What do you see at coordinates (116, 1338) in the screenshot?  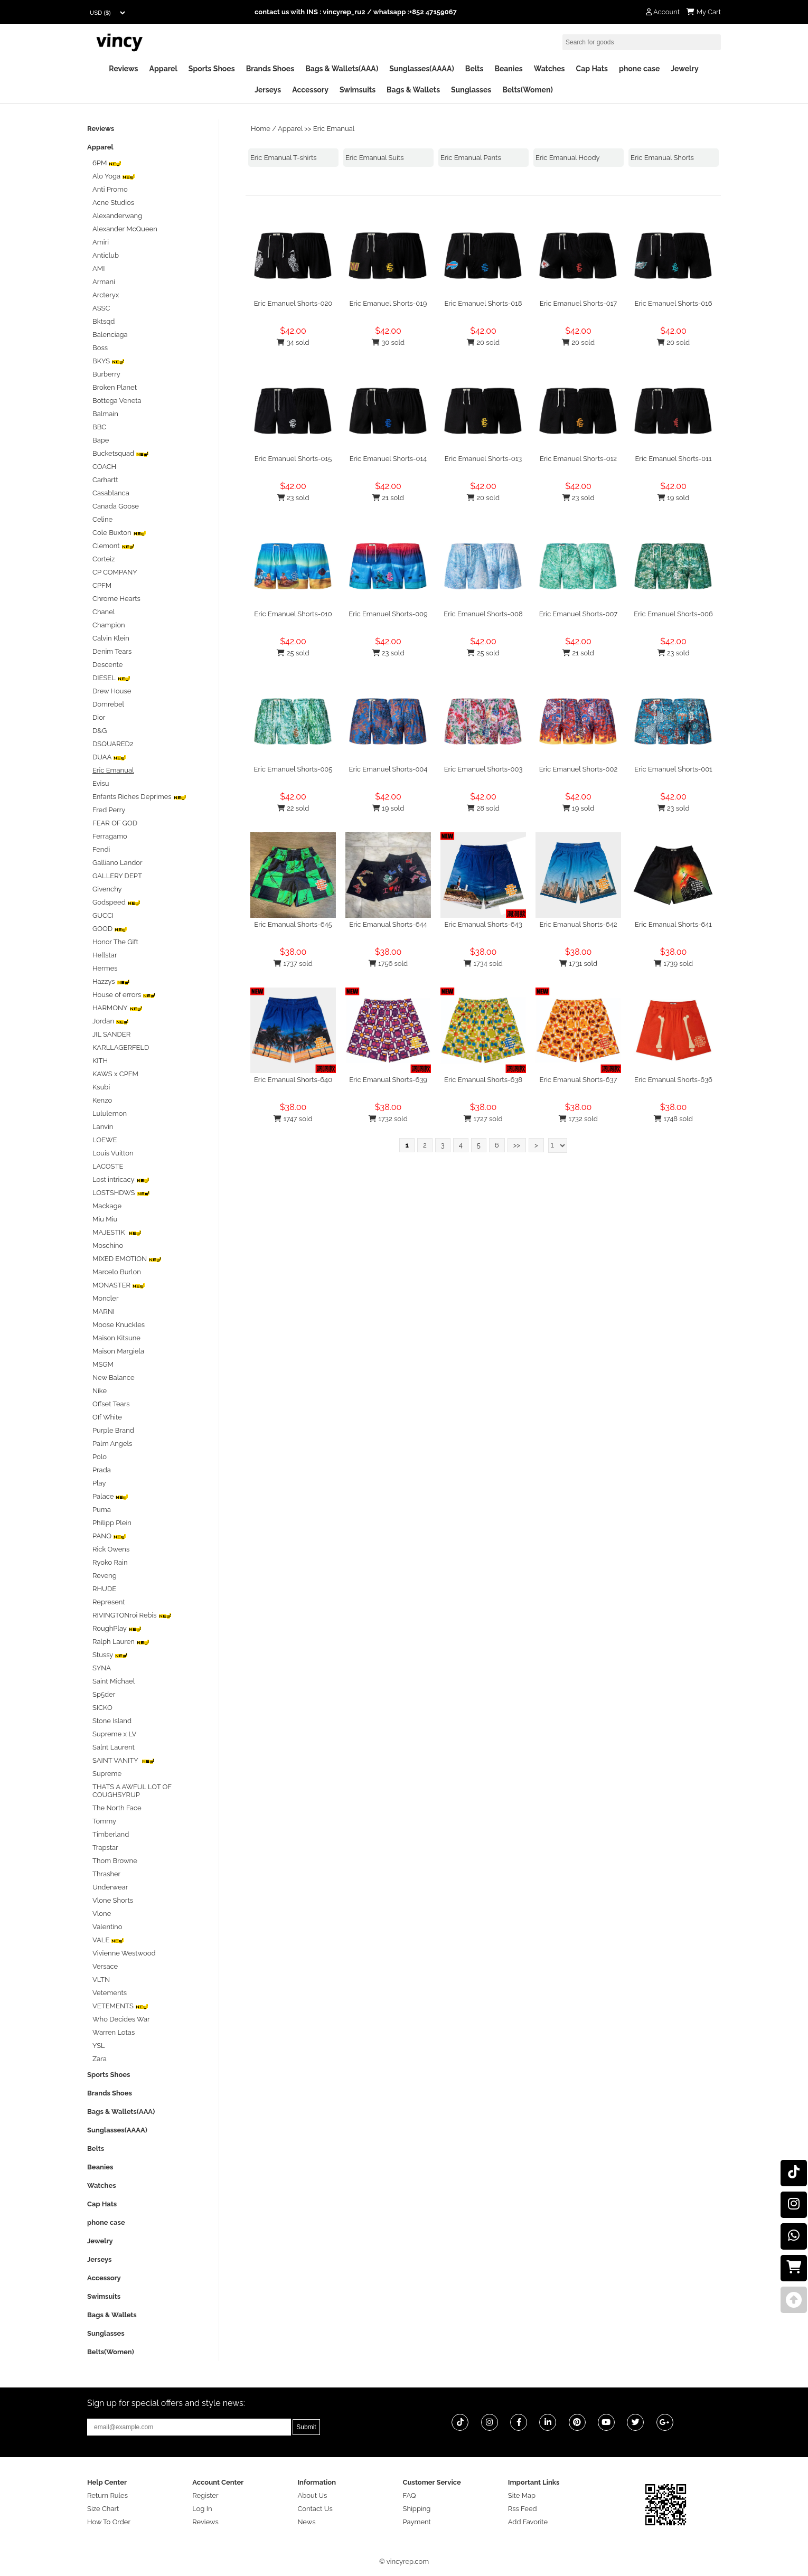 I see `Maison Kitsune` at bounding box center [116, 1338].